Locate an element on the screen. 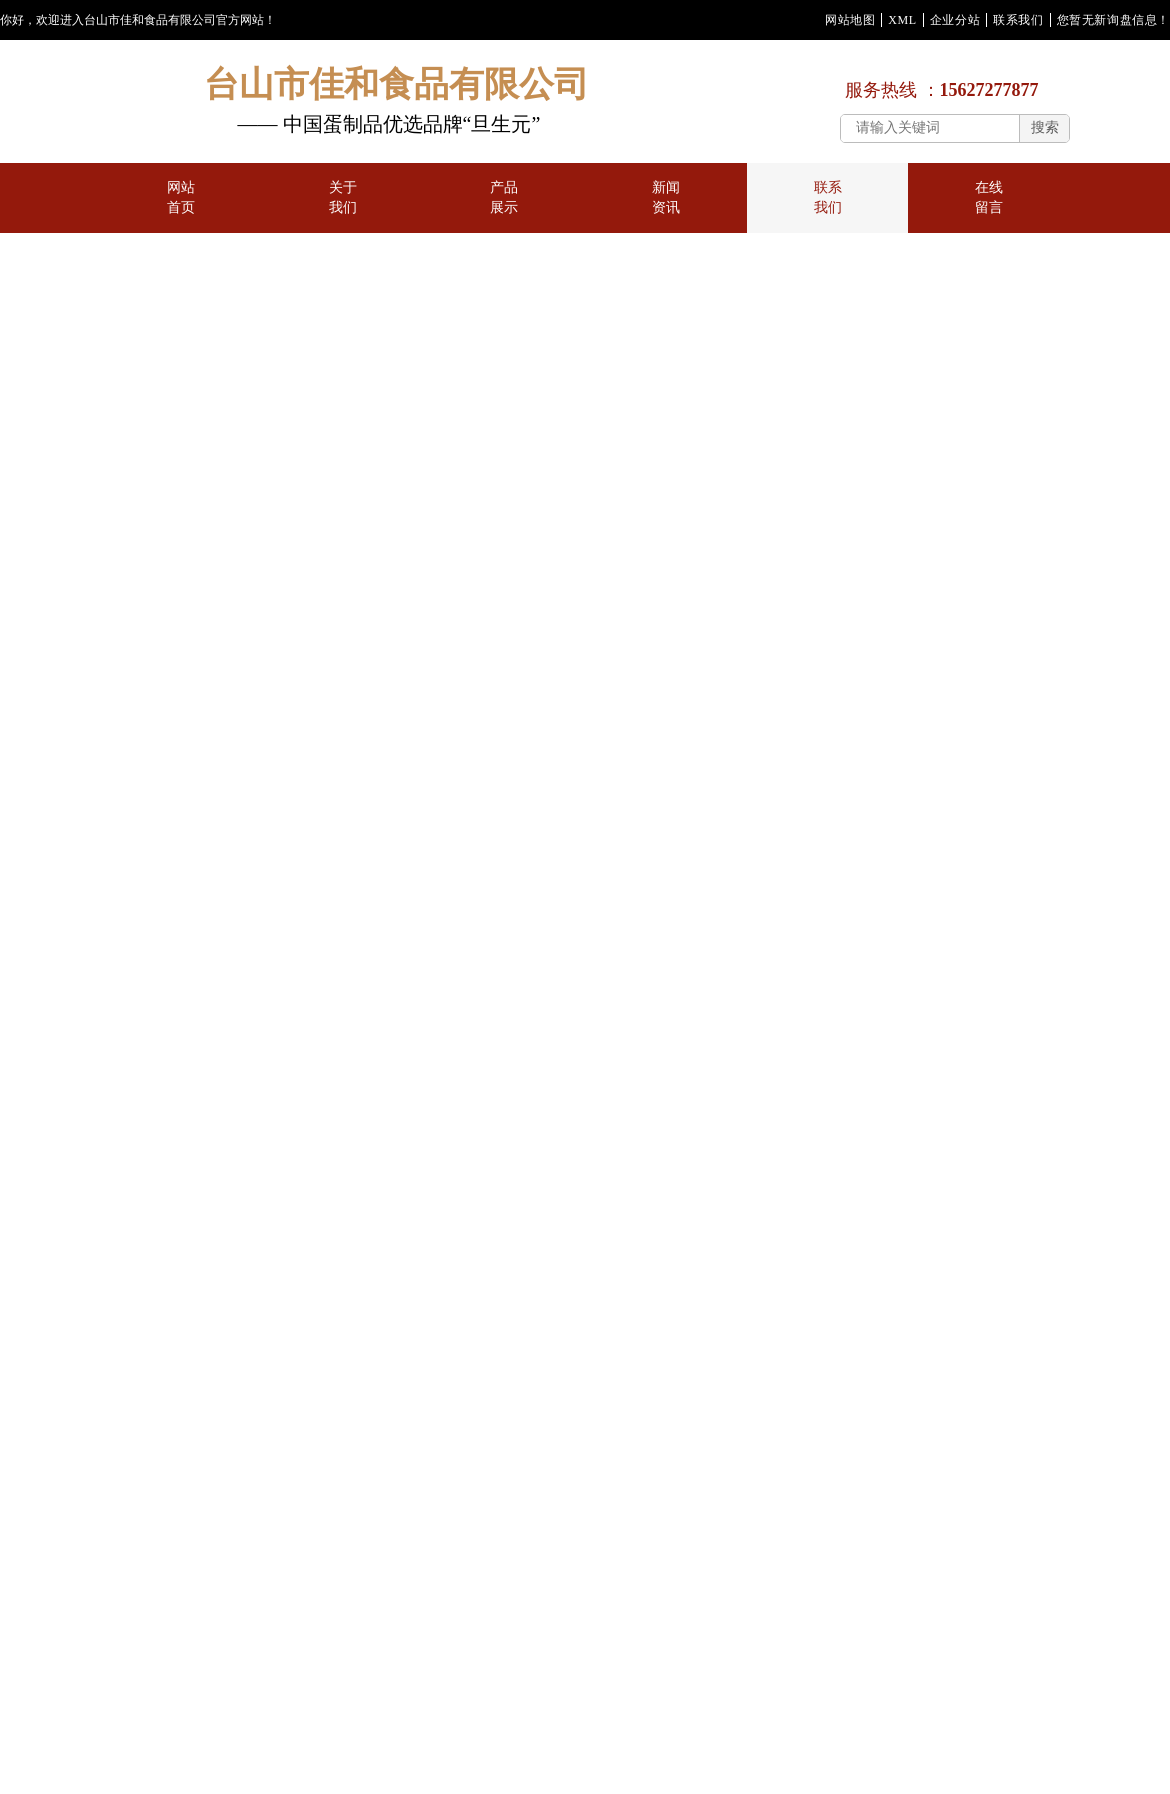 The image size is (1170, 1794). 您暂无新询盘信息！ is located at coordinates (1113, 20).